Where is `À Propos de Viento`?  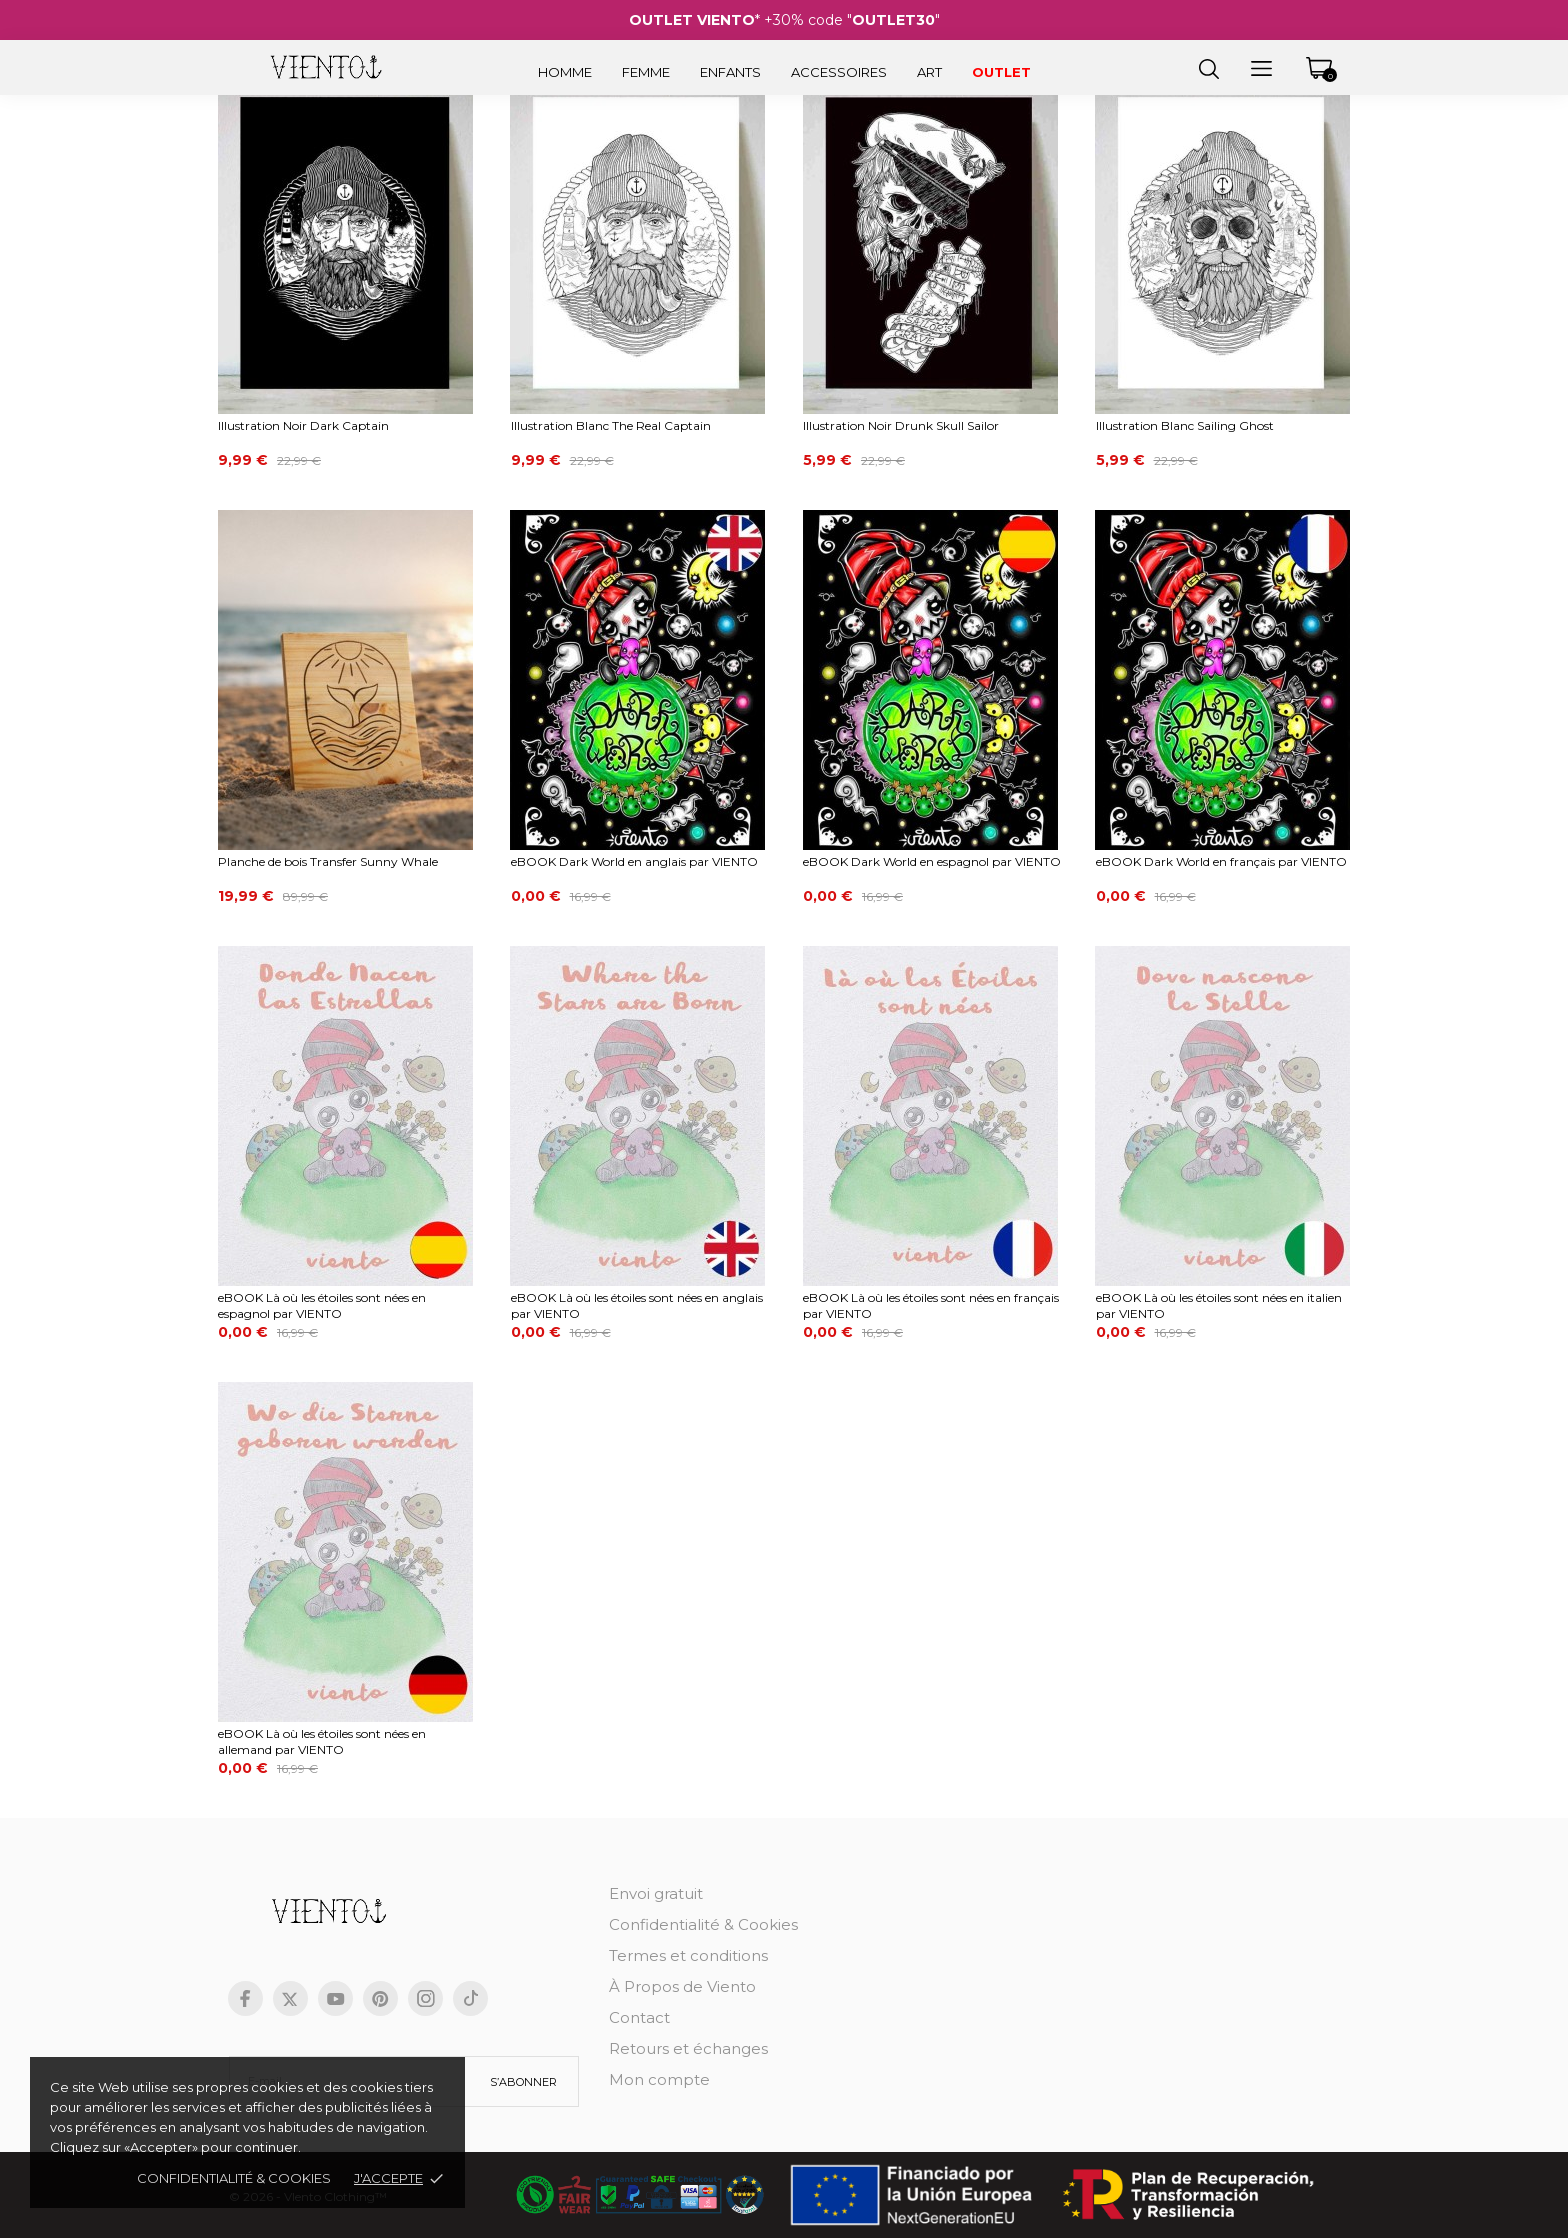 À Propos de Viento is located at coordinates (682, 1986).